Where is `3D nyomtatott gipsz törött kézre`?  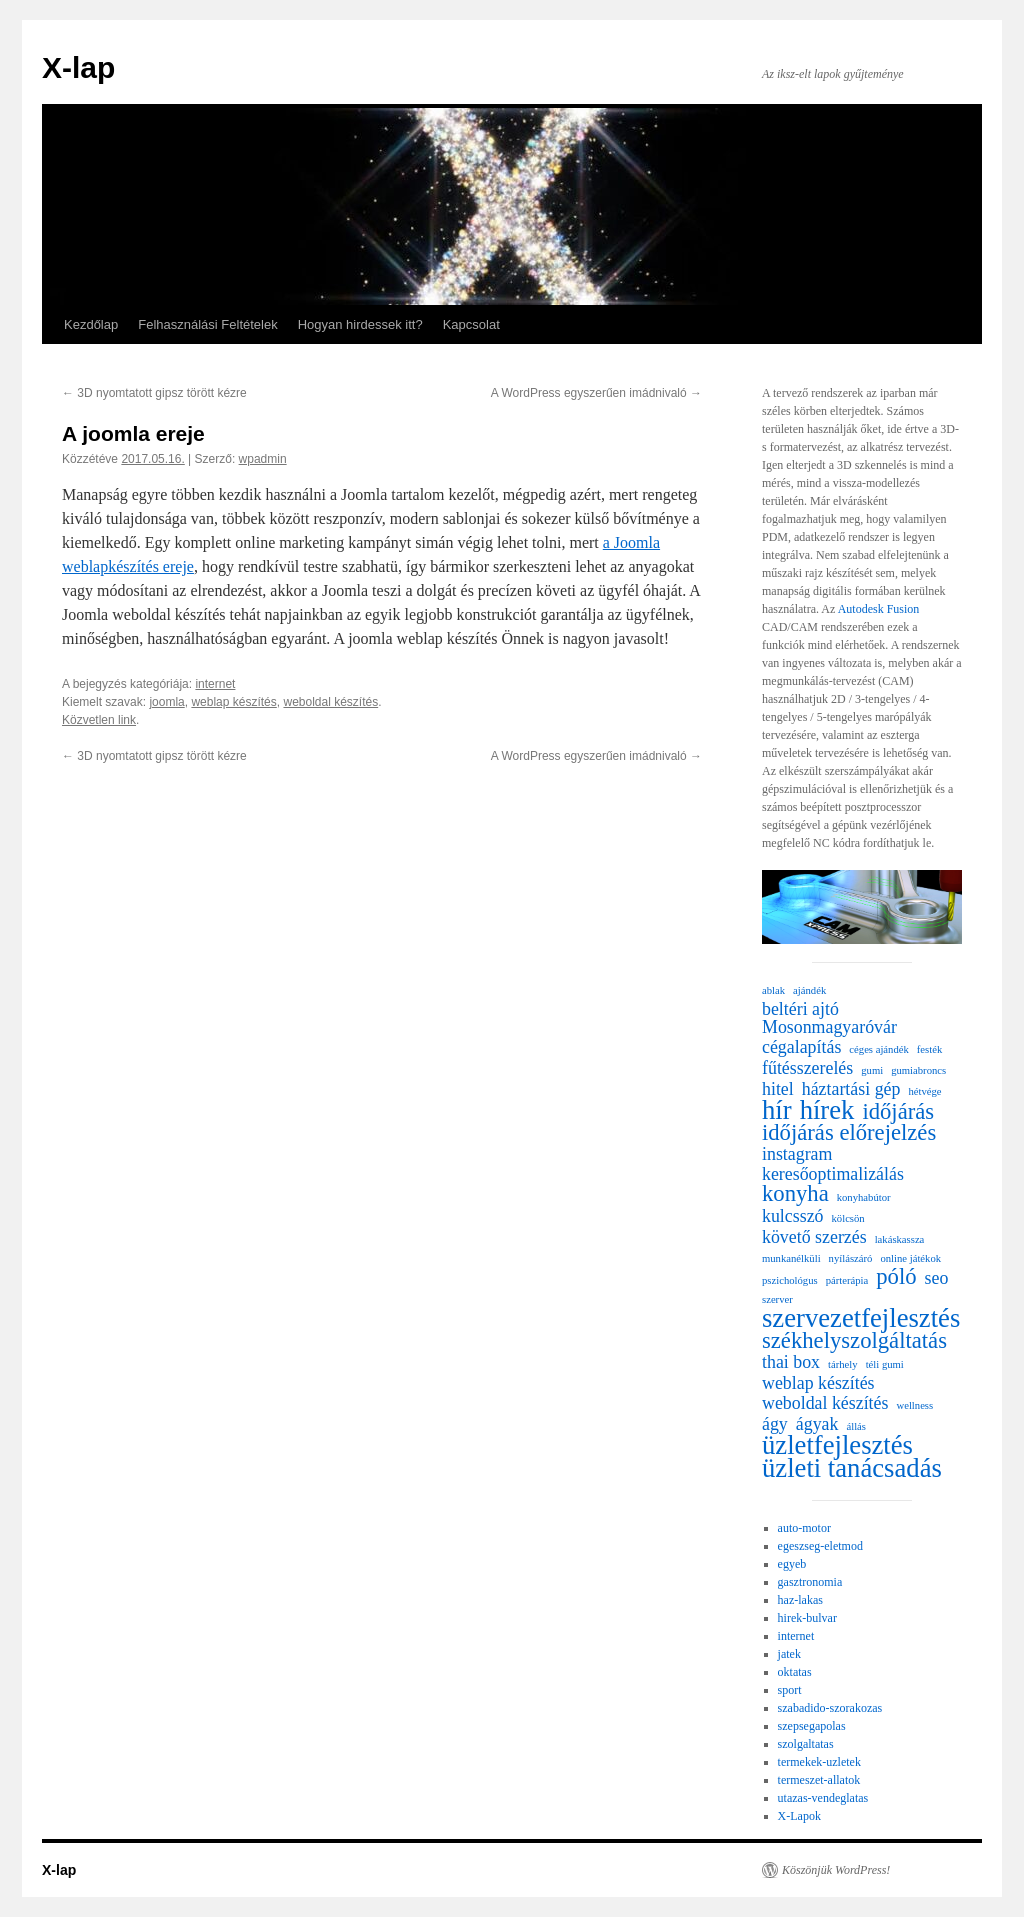
3D nyomtatott gipsz törött kézre is located at coordinates (154, 393).